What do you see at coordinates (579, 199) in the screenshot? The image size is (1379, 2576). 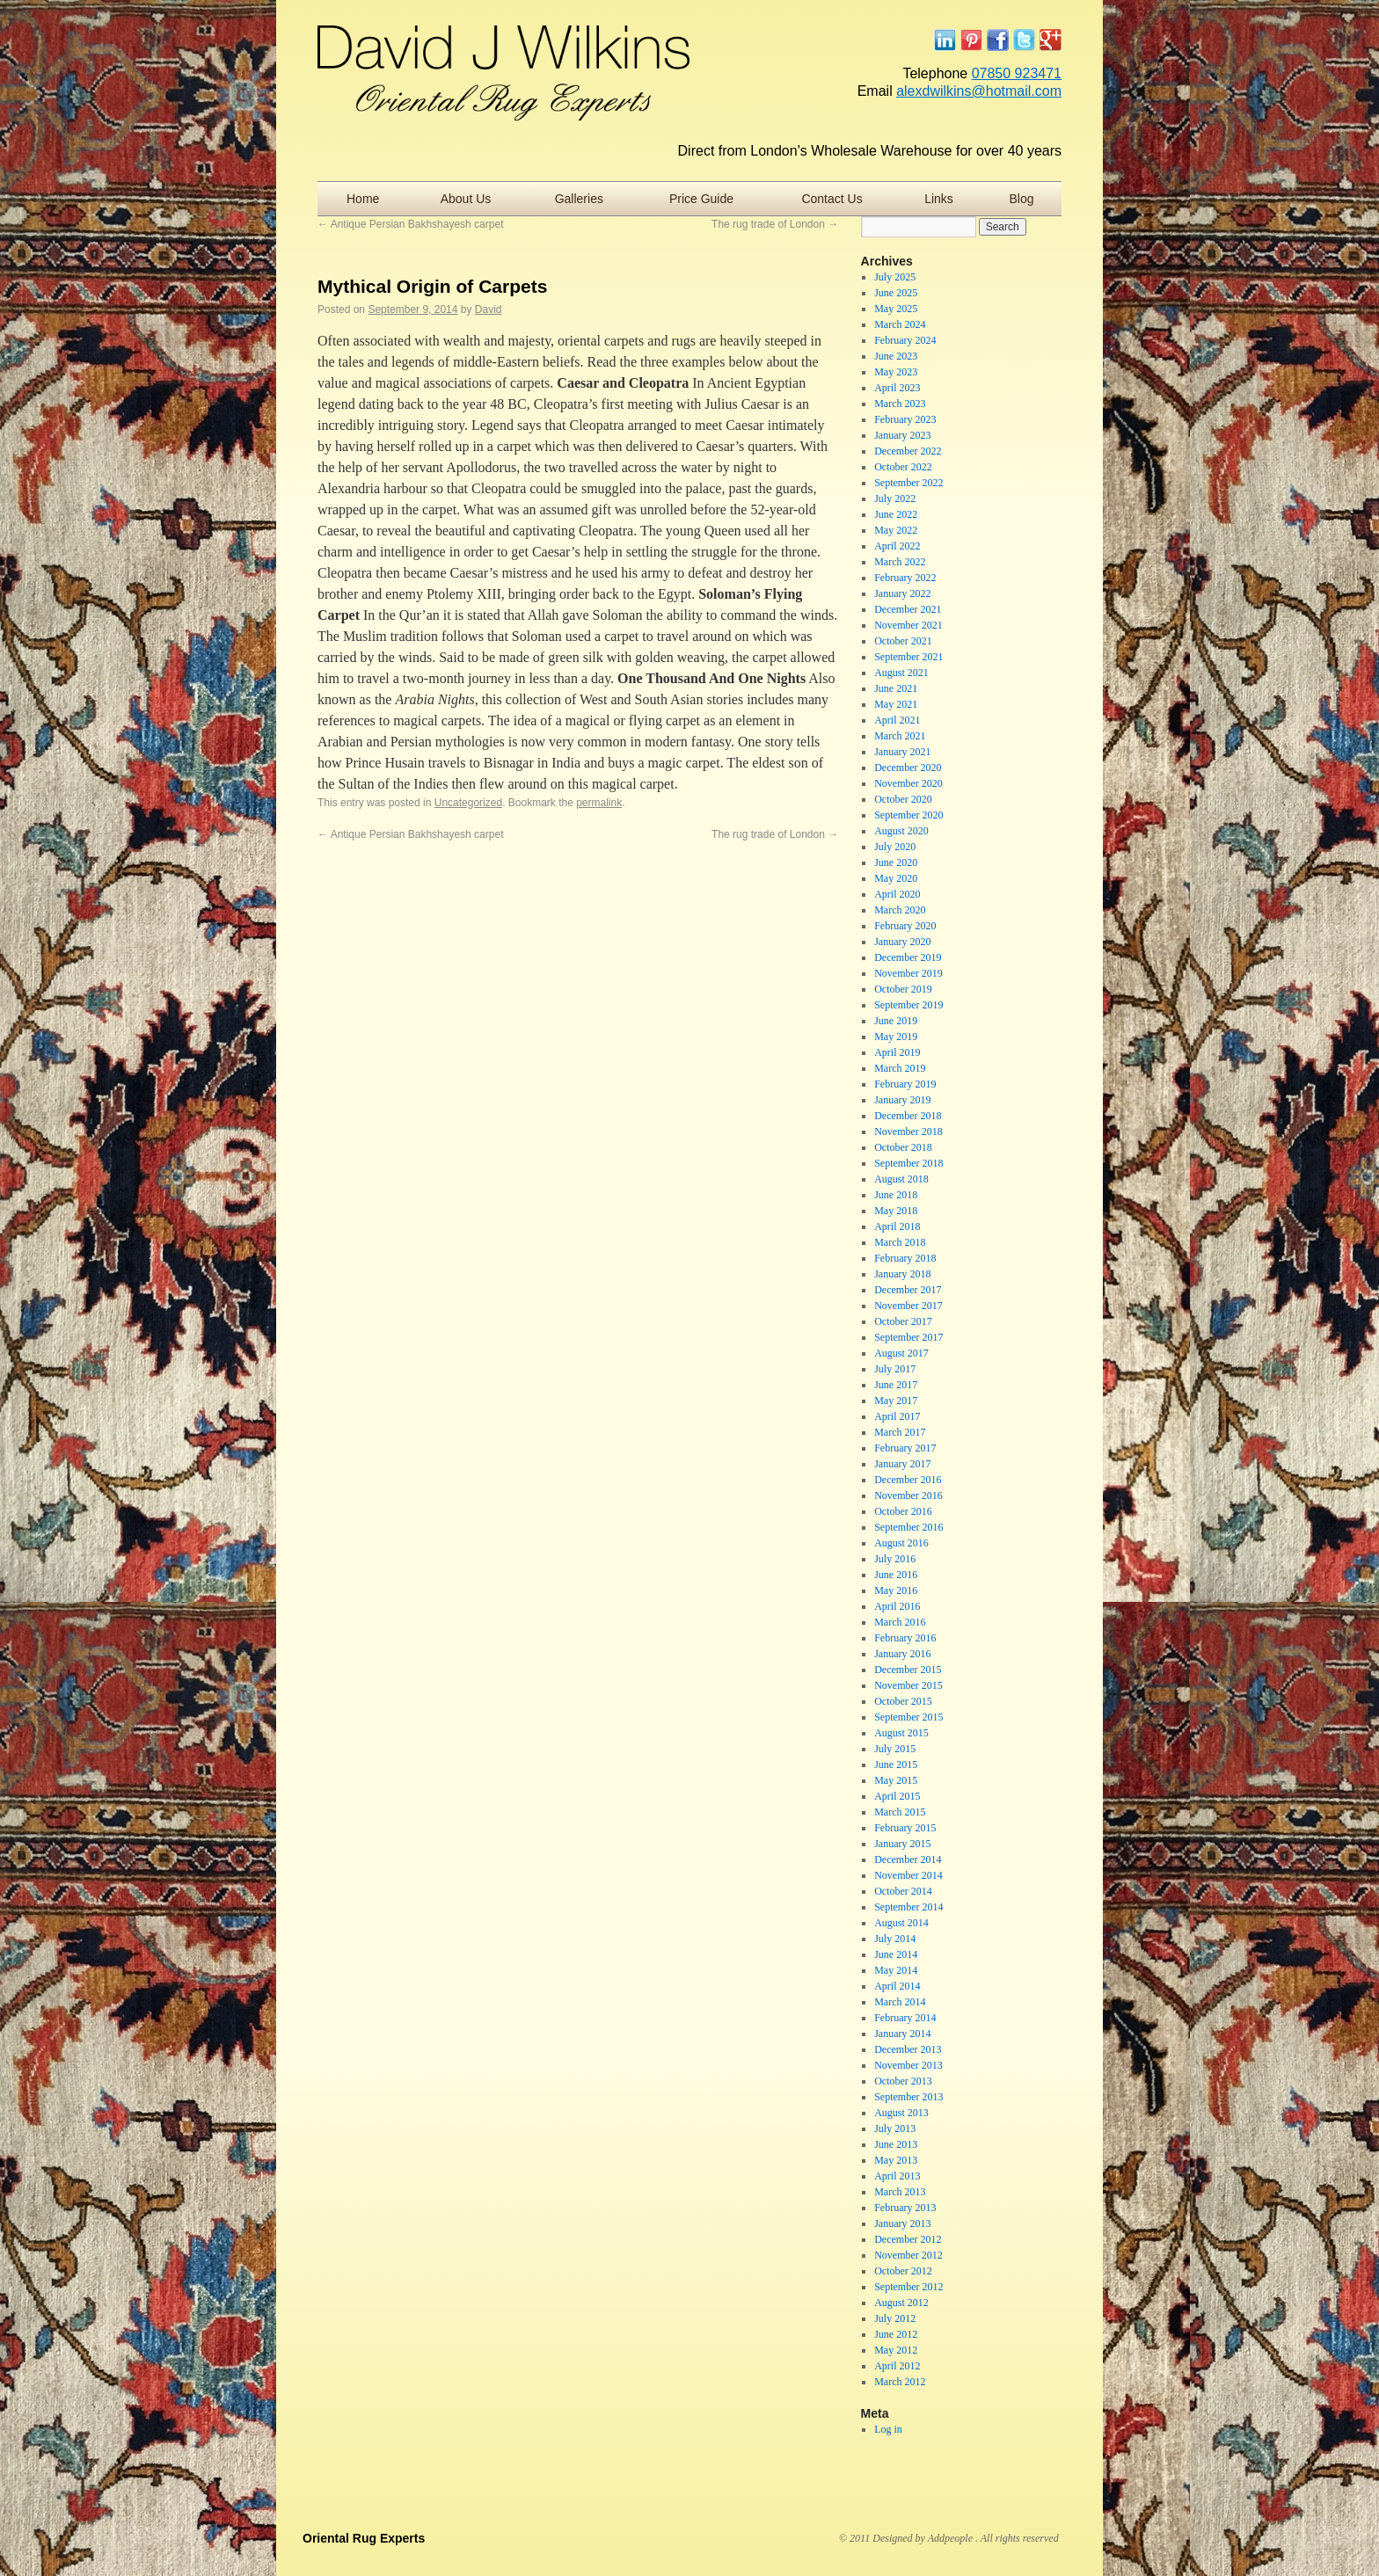 I see `Galleries` at bounding box center [579, 199].